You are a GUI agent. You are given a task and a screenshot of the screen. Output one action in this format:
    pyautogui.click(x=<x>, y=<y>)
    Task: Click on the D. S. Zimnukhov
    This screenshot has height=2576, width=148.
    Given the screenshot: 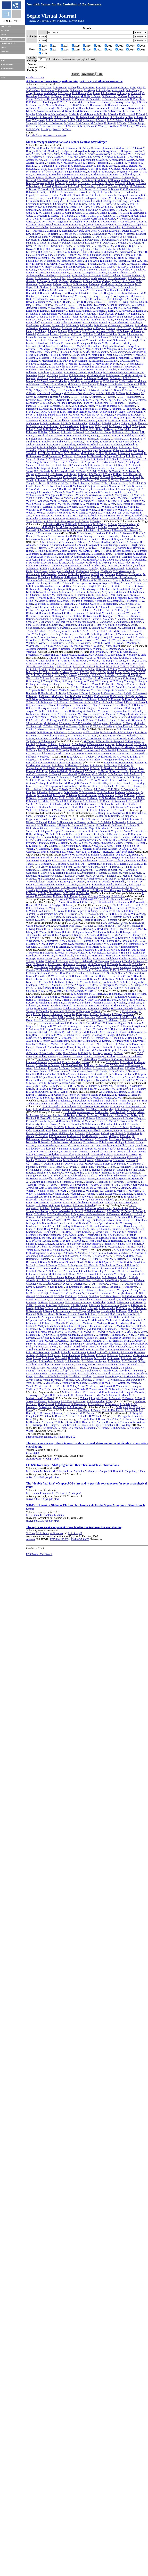 What is the action you would take?
    pyautogui.click(x=132, y=943)
    